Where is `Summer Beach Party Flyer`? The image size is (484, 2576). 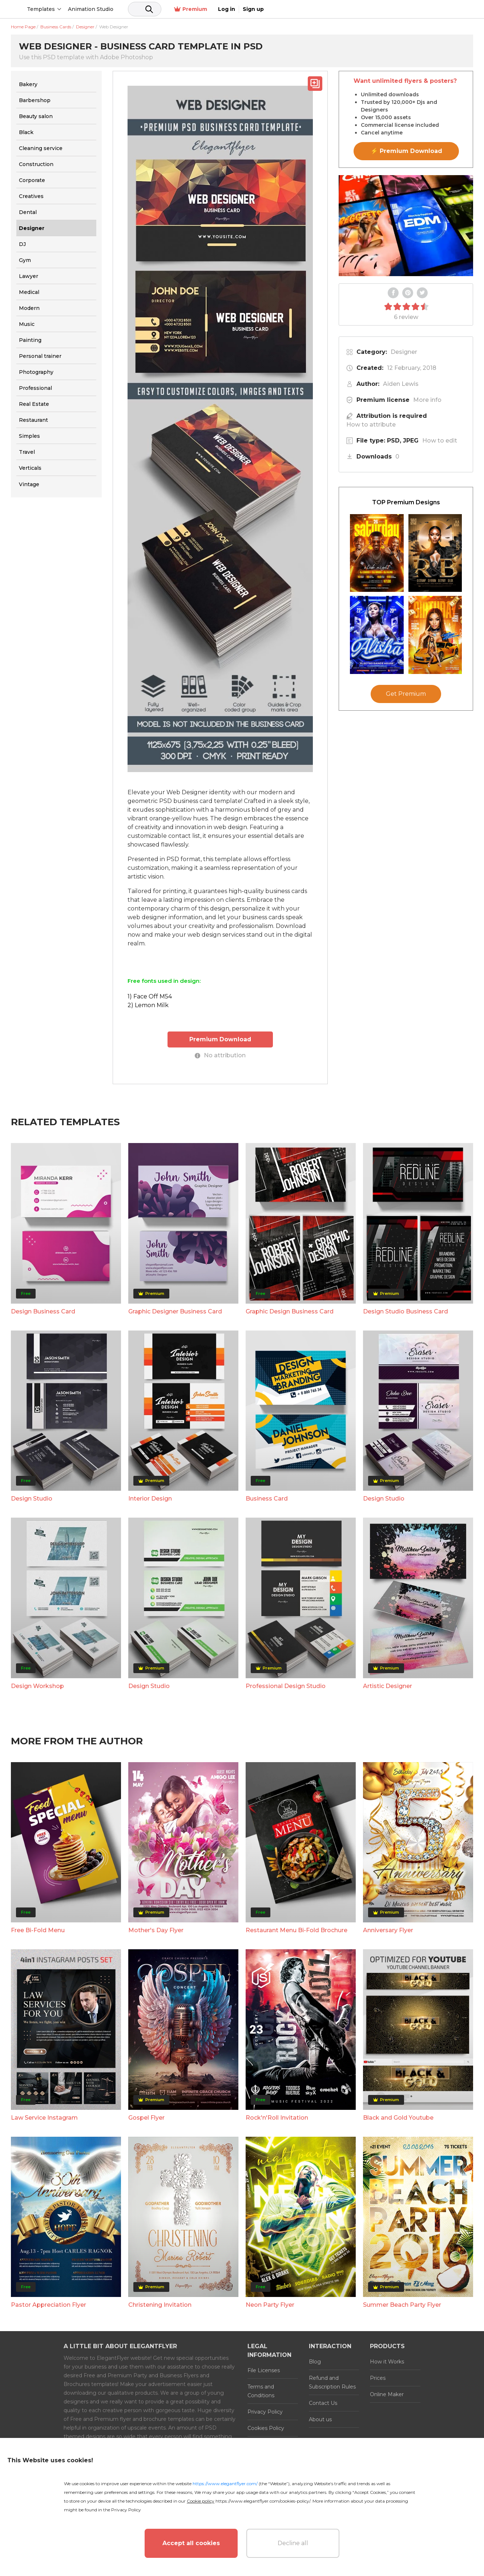 Summer Beach Party Flyer is located at coordinates (402, 2304).